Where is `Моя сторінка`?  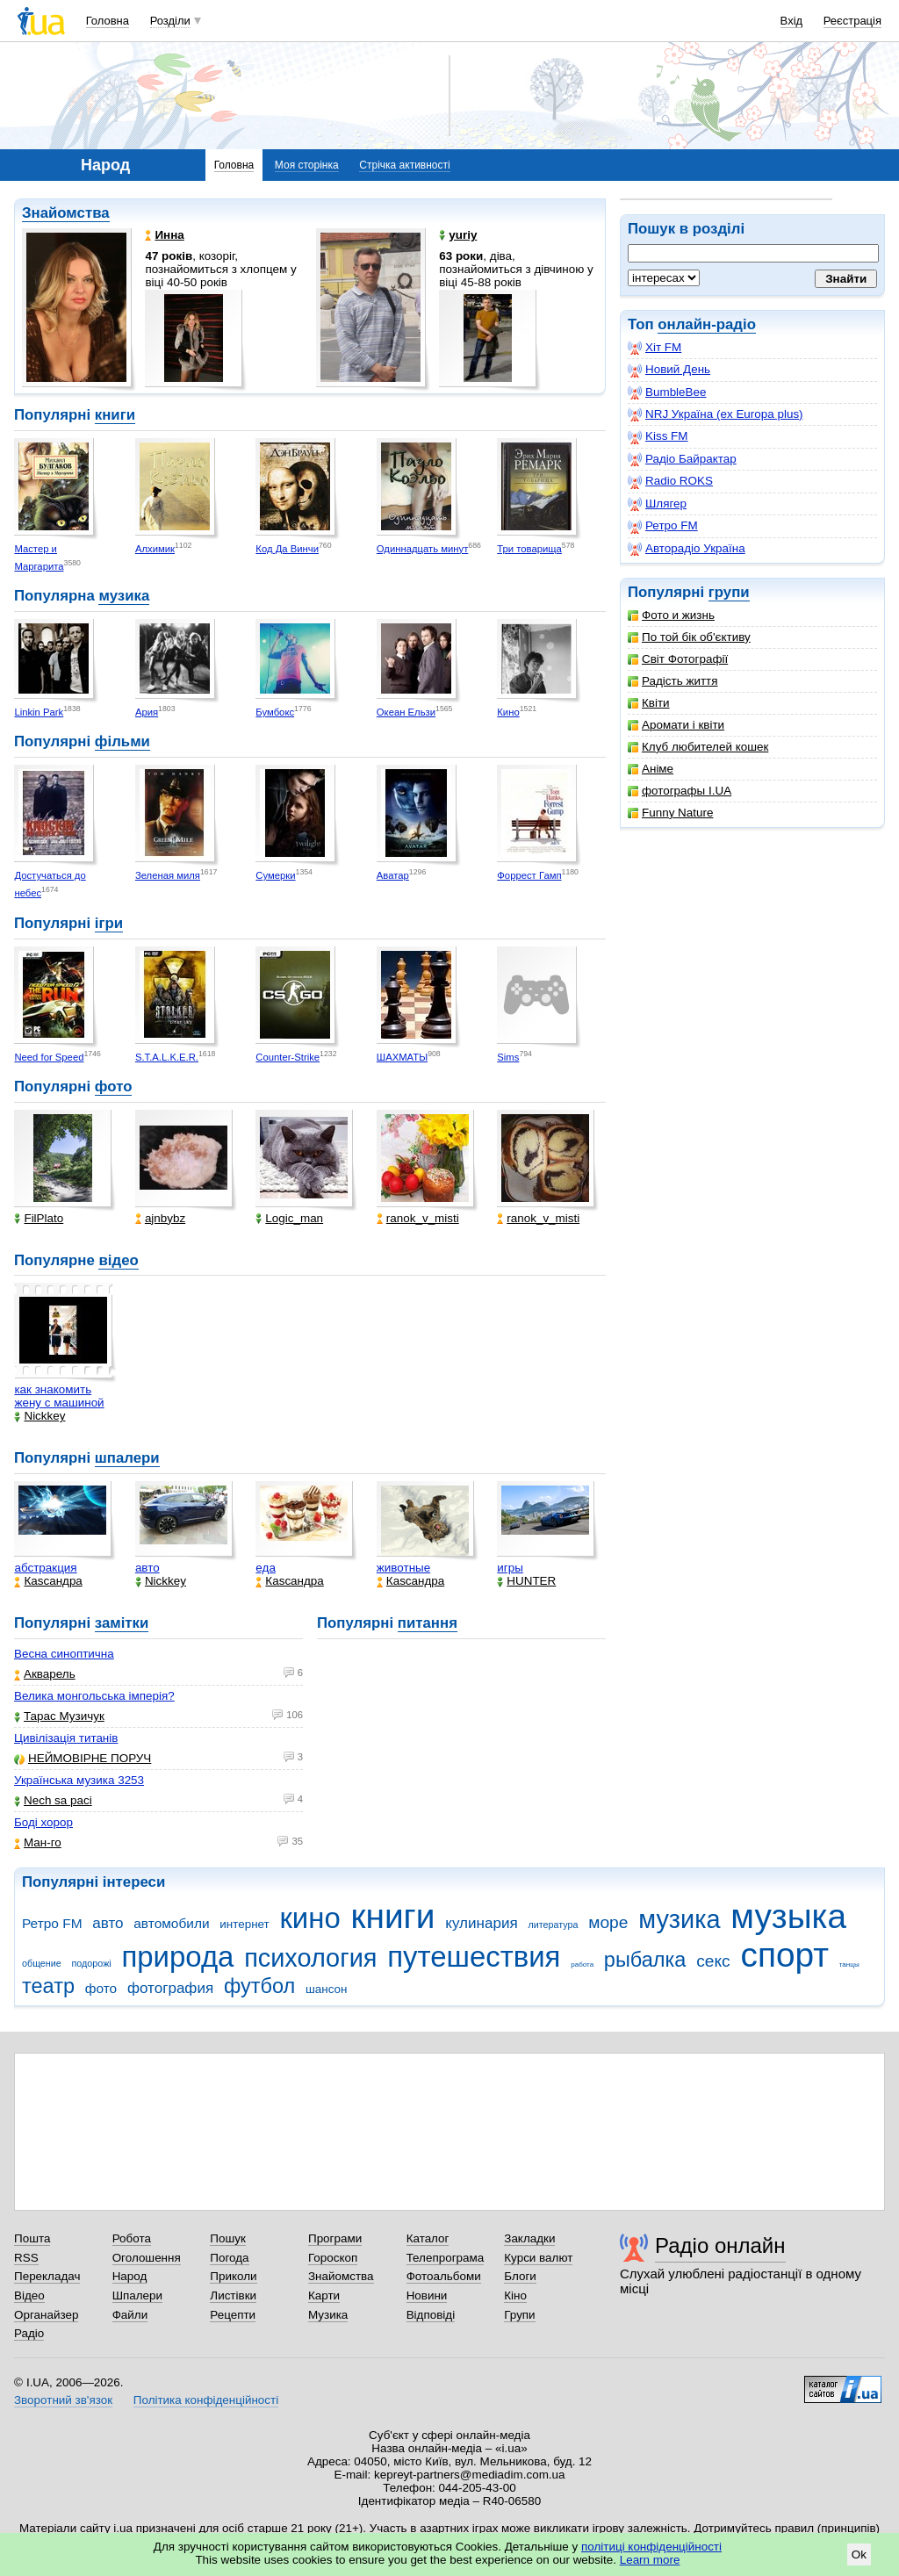 Моя сторінка is located at coordinates (307, 165).